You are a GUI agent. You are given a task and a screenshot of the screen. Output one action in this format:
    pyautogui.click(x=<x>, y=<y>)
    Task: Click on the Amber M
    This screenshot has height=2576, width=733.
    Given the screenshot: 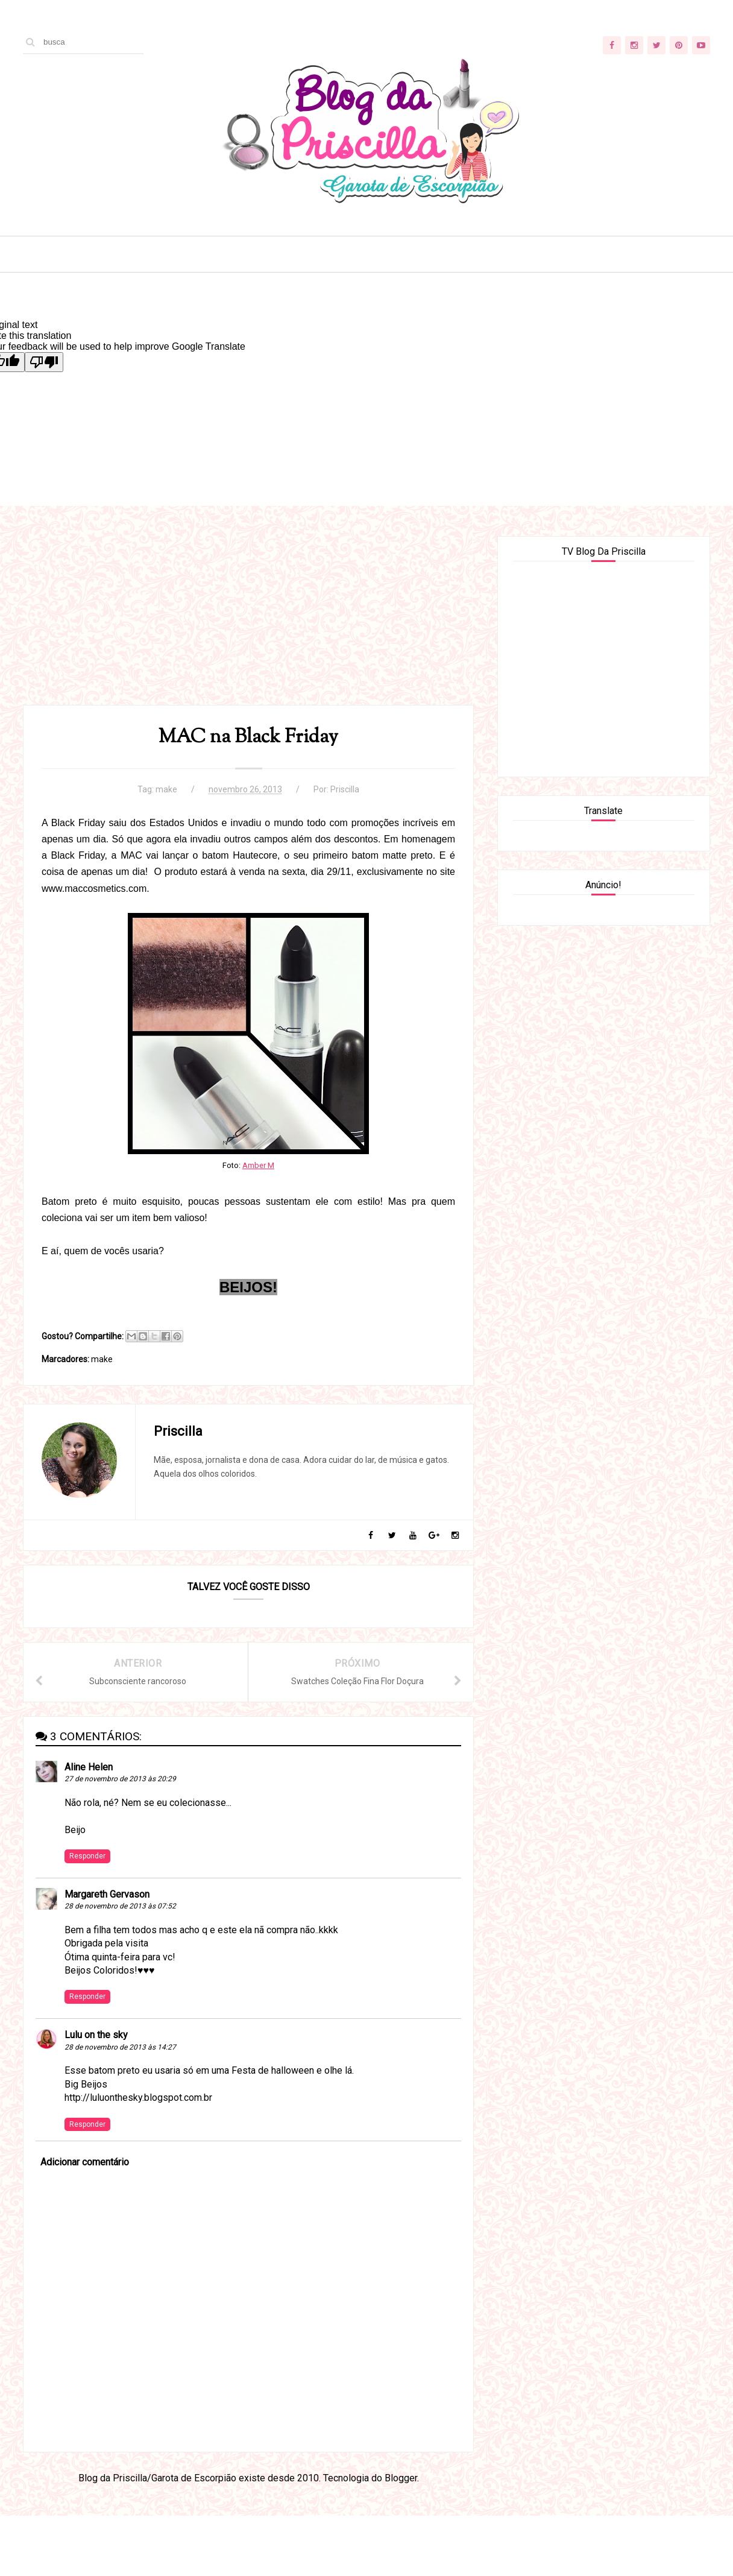 What is the action you would take?
    pyautogui.click(x=258, y=1165)
    